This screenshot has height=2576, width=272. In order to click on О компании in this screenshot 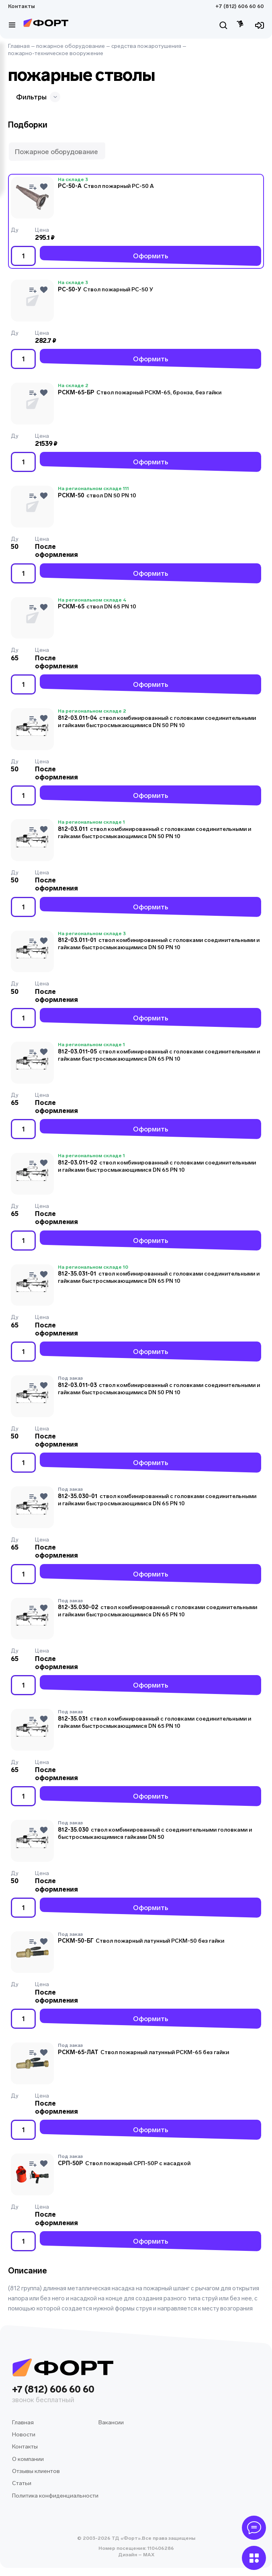, I will do `click(28, 2459)`.